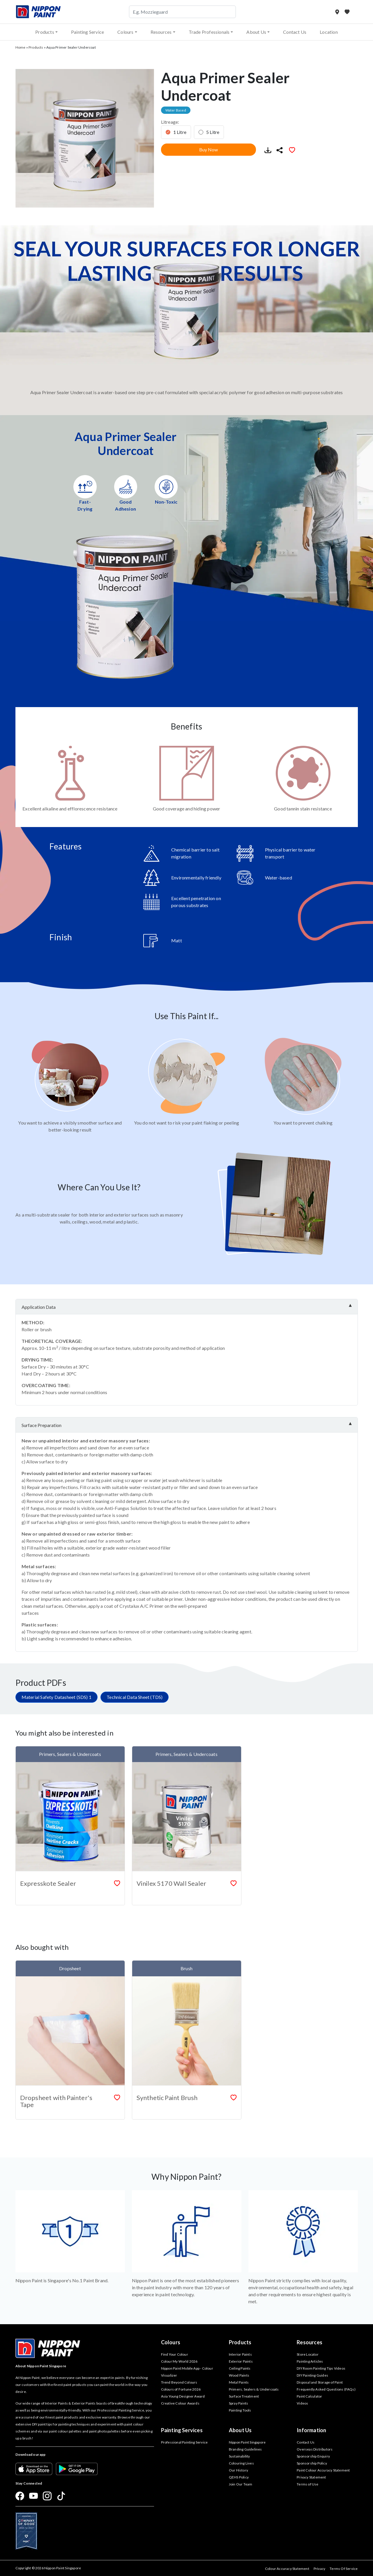  What do you see at coordinates (256, 32) in the screenshot?
I see `About Us [button]` at bounding box center [256, 32].